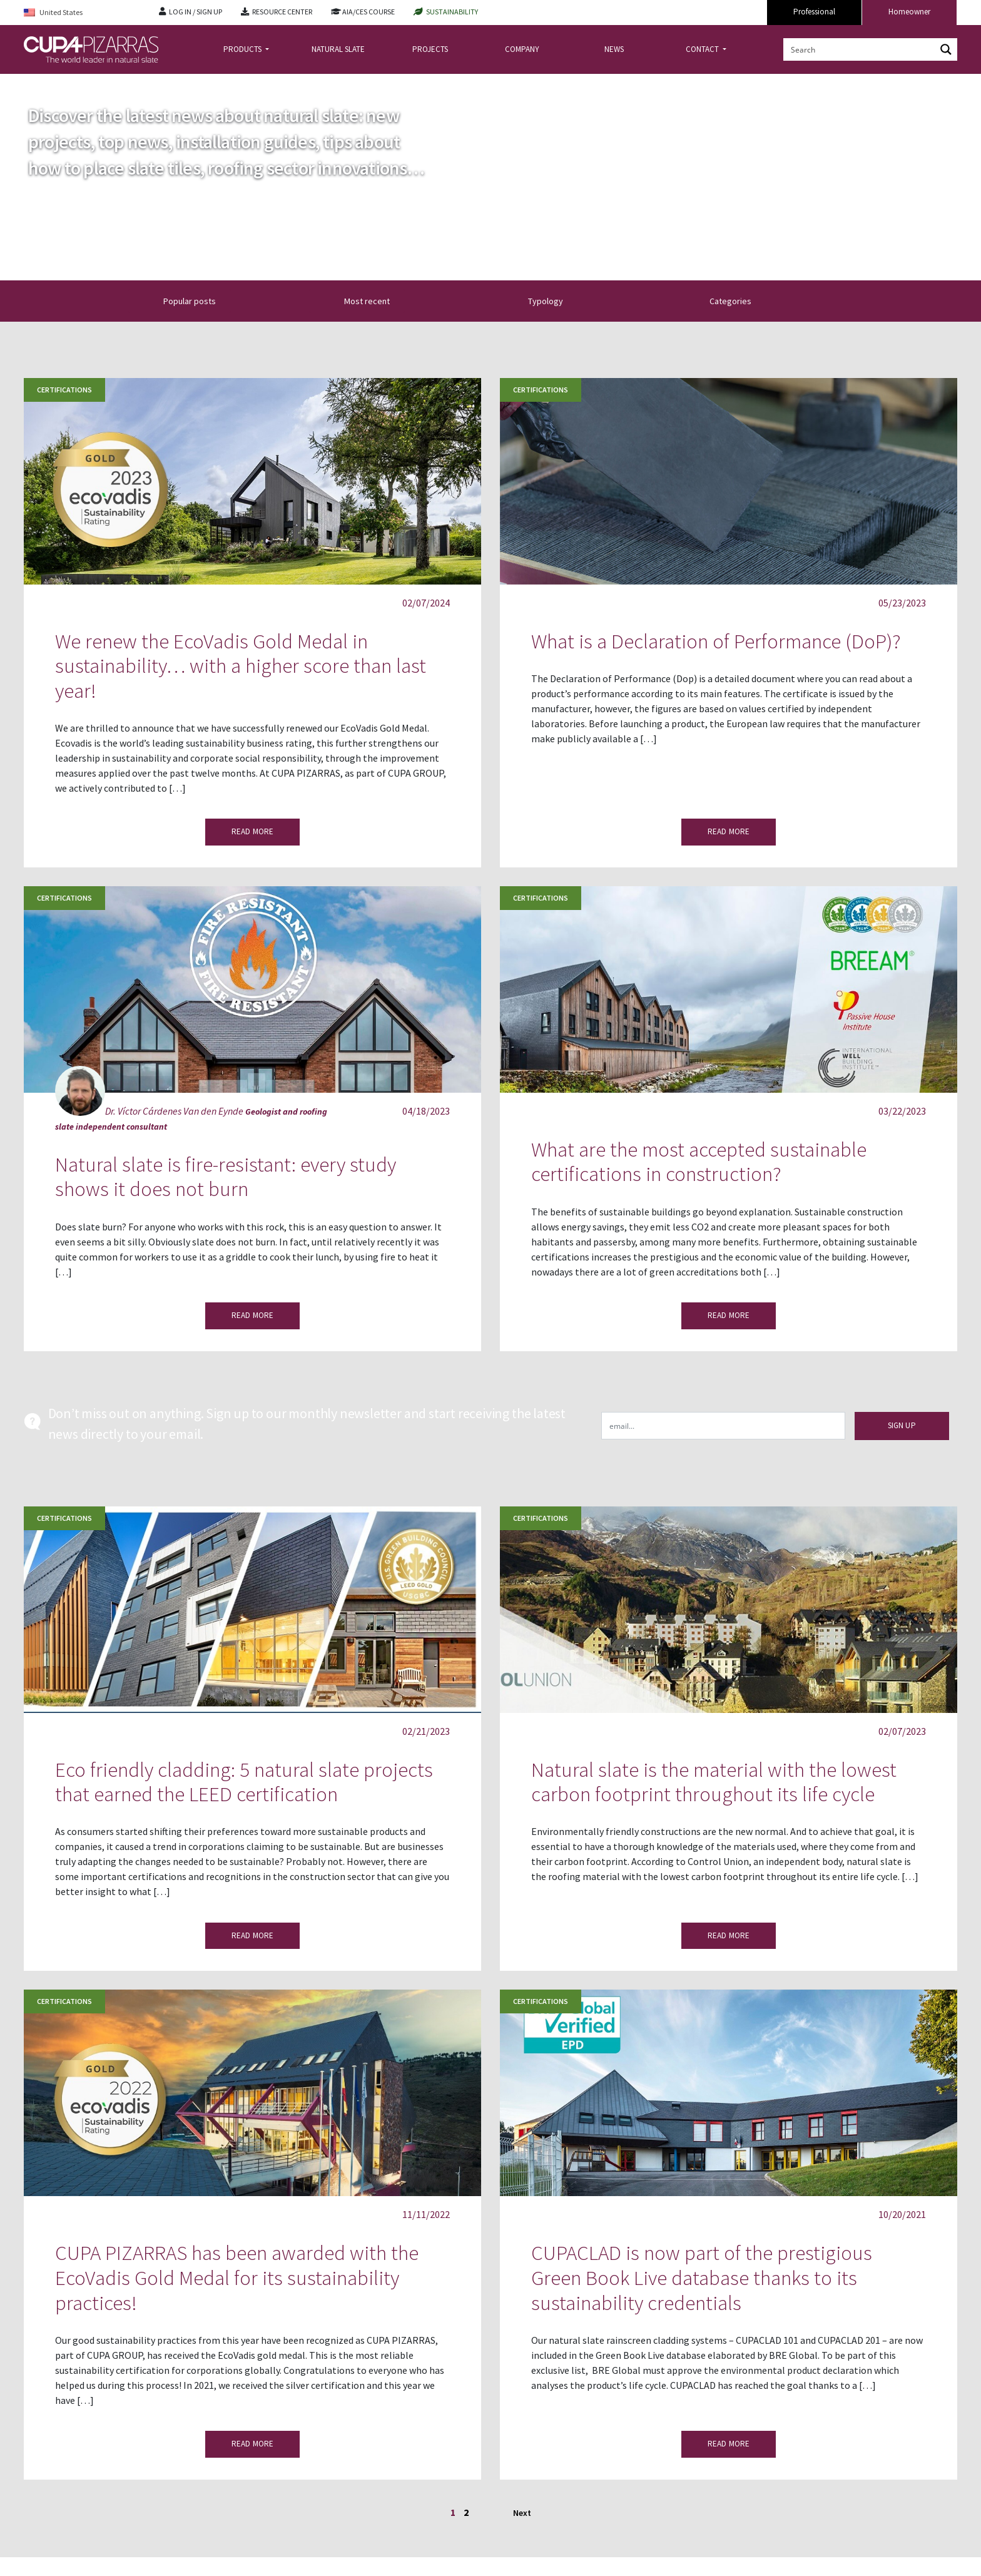  I want to click on What is a Declaration of Performance (DoP)?, so click(716, 641).